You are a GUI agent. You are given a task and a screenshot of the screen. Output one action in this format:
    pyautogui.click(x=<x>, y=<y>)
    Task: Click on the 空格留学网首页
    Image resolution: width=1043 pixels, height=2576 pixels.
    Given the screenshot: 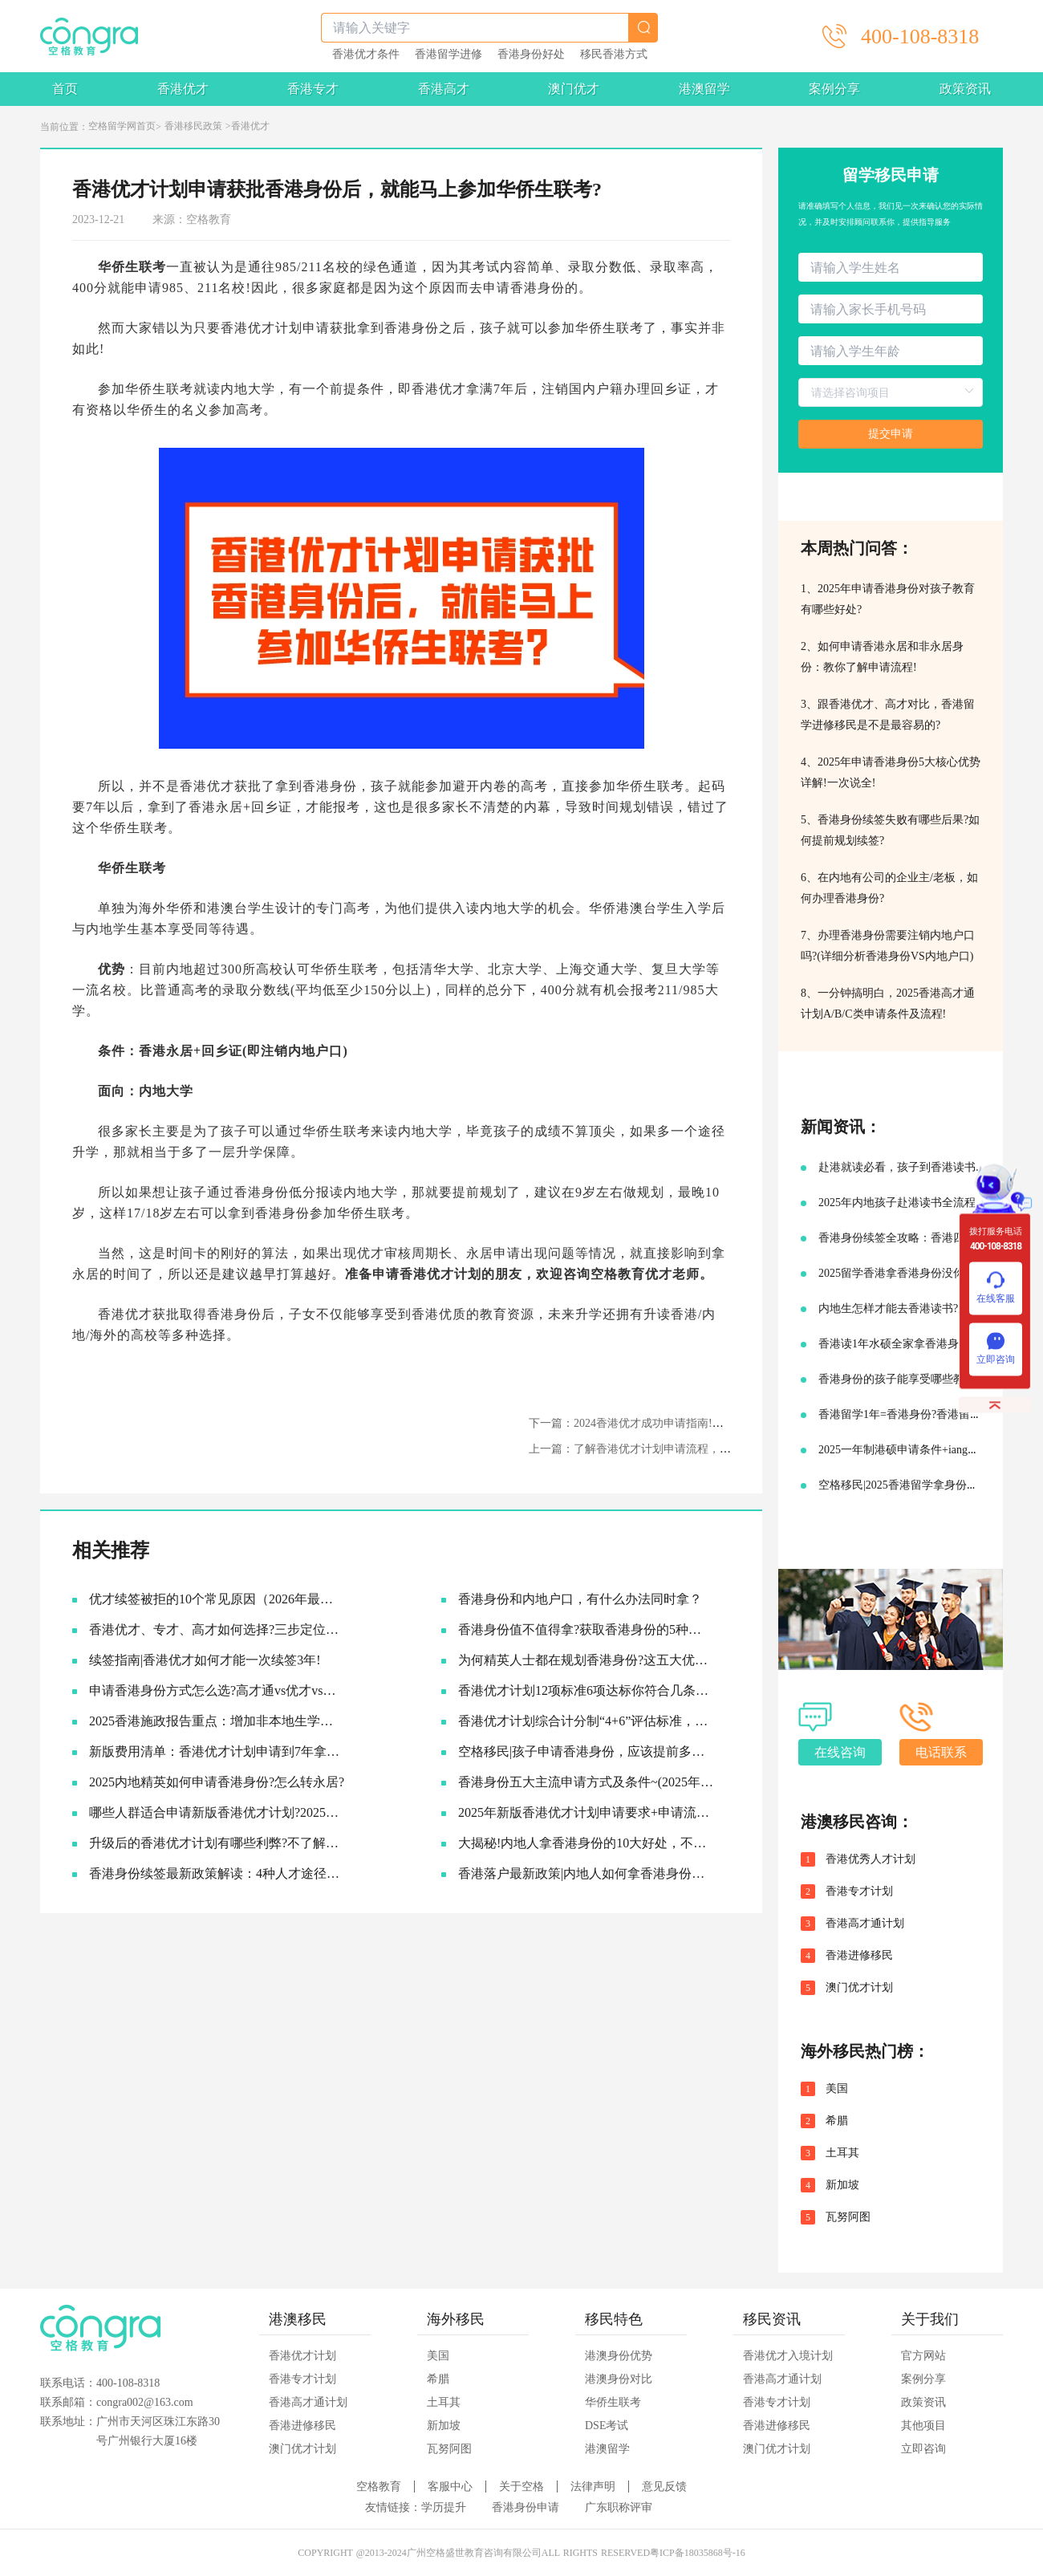 What is the action you would take?
    pyautogui.click(x=122, y=126)
    